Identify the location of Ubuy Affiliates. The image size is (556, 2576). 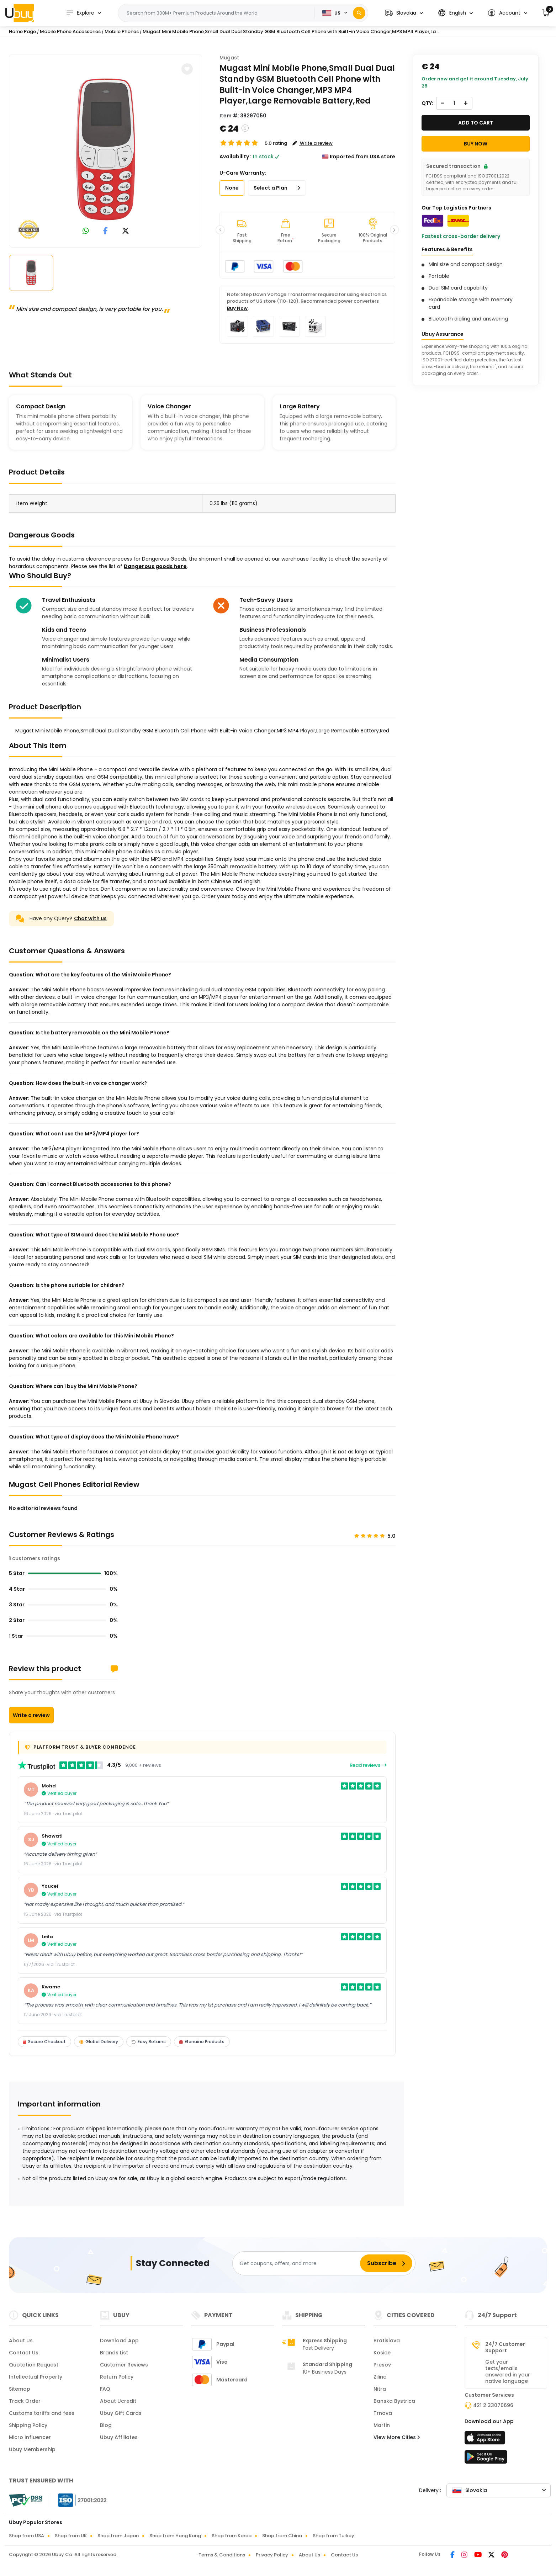
(119, 2437).